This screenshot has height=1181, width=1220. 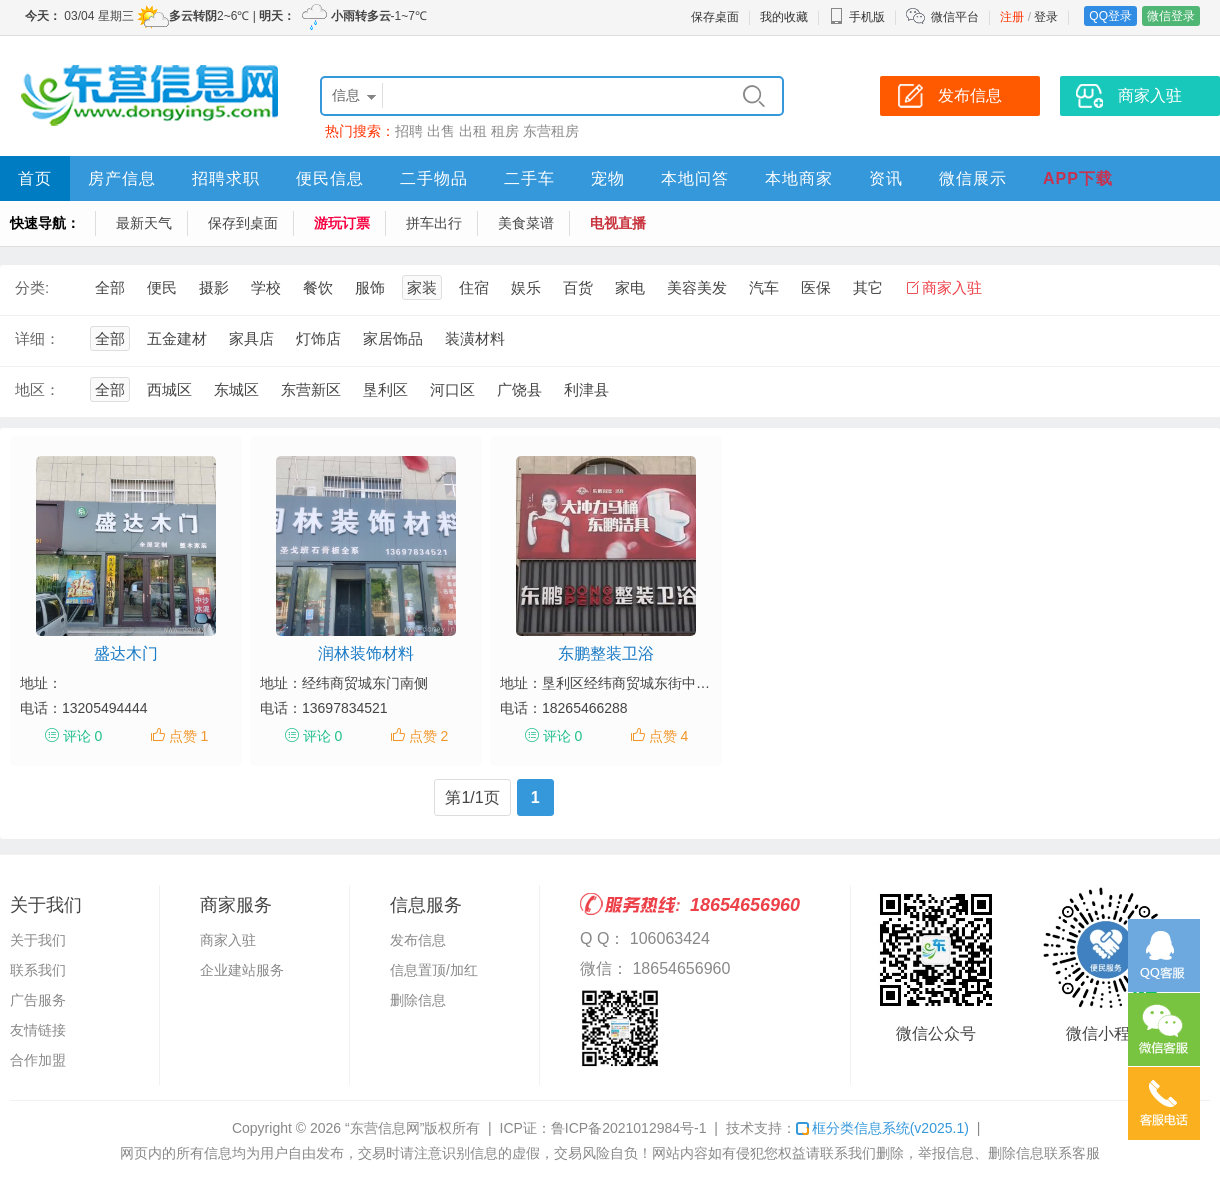 What do you see at coordinates (784, 17) in the screenshot?
I see `我的收藏` at bounding box center [784, 17].